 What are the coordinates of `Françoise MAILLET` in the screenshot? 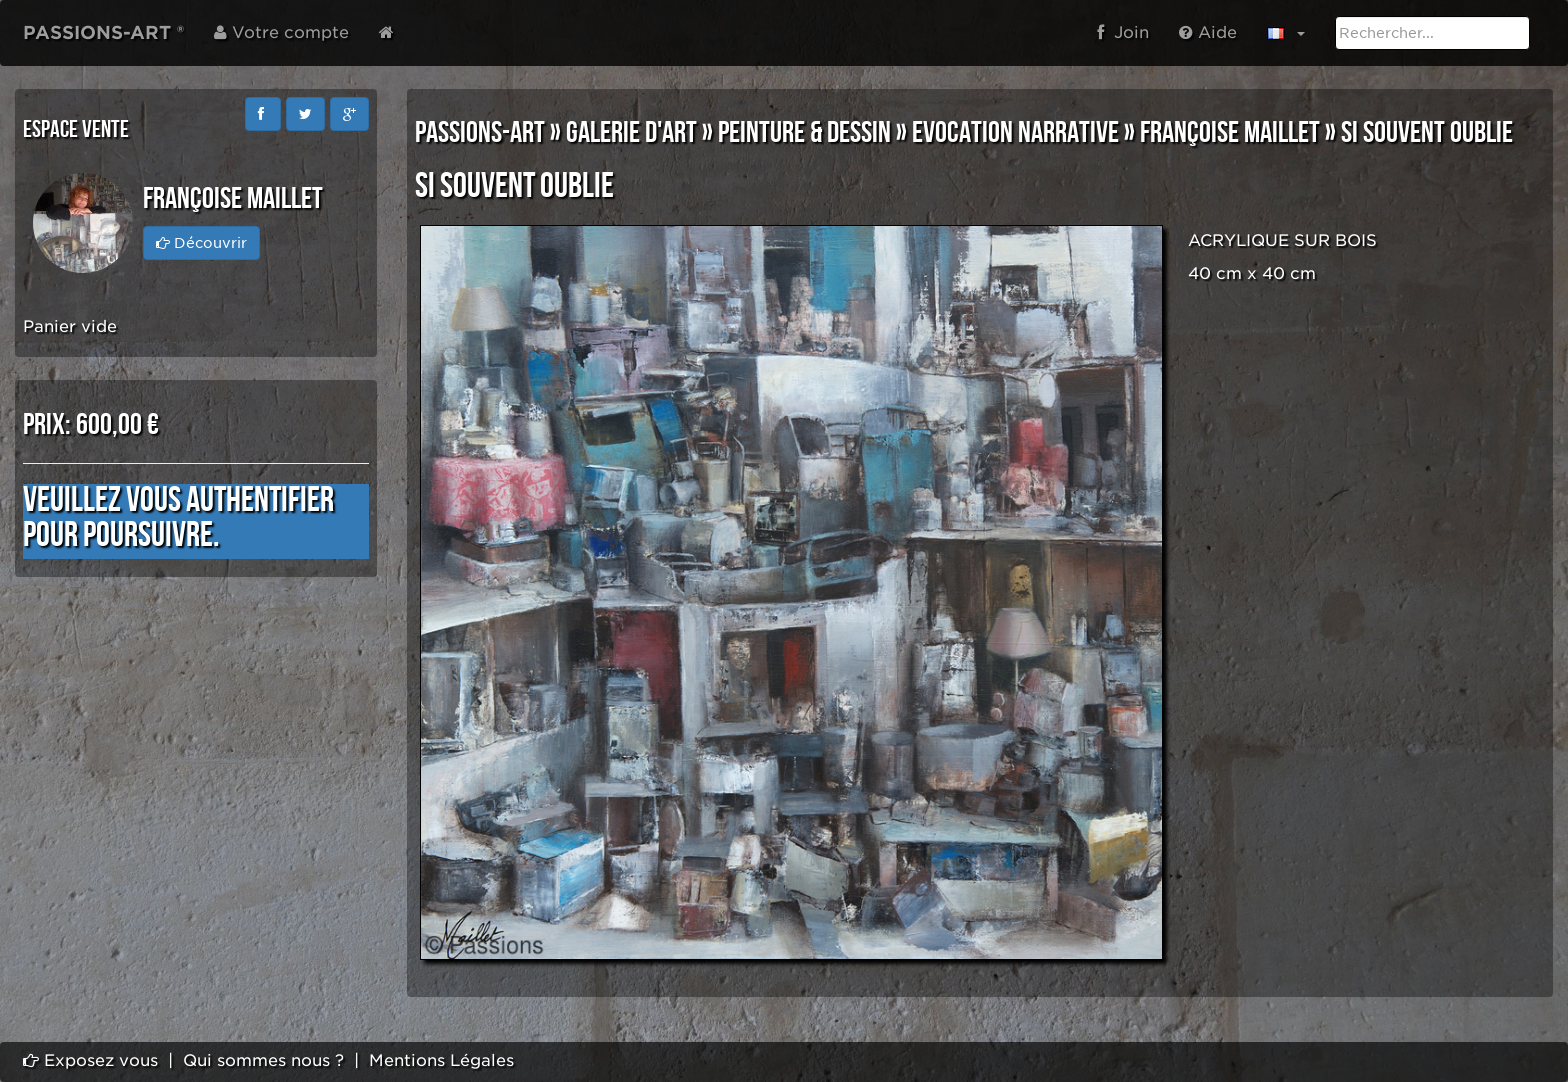 It's located at (1230, 133).